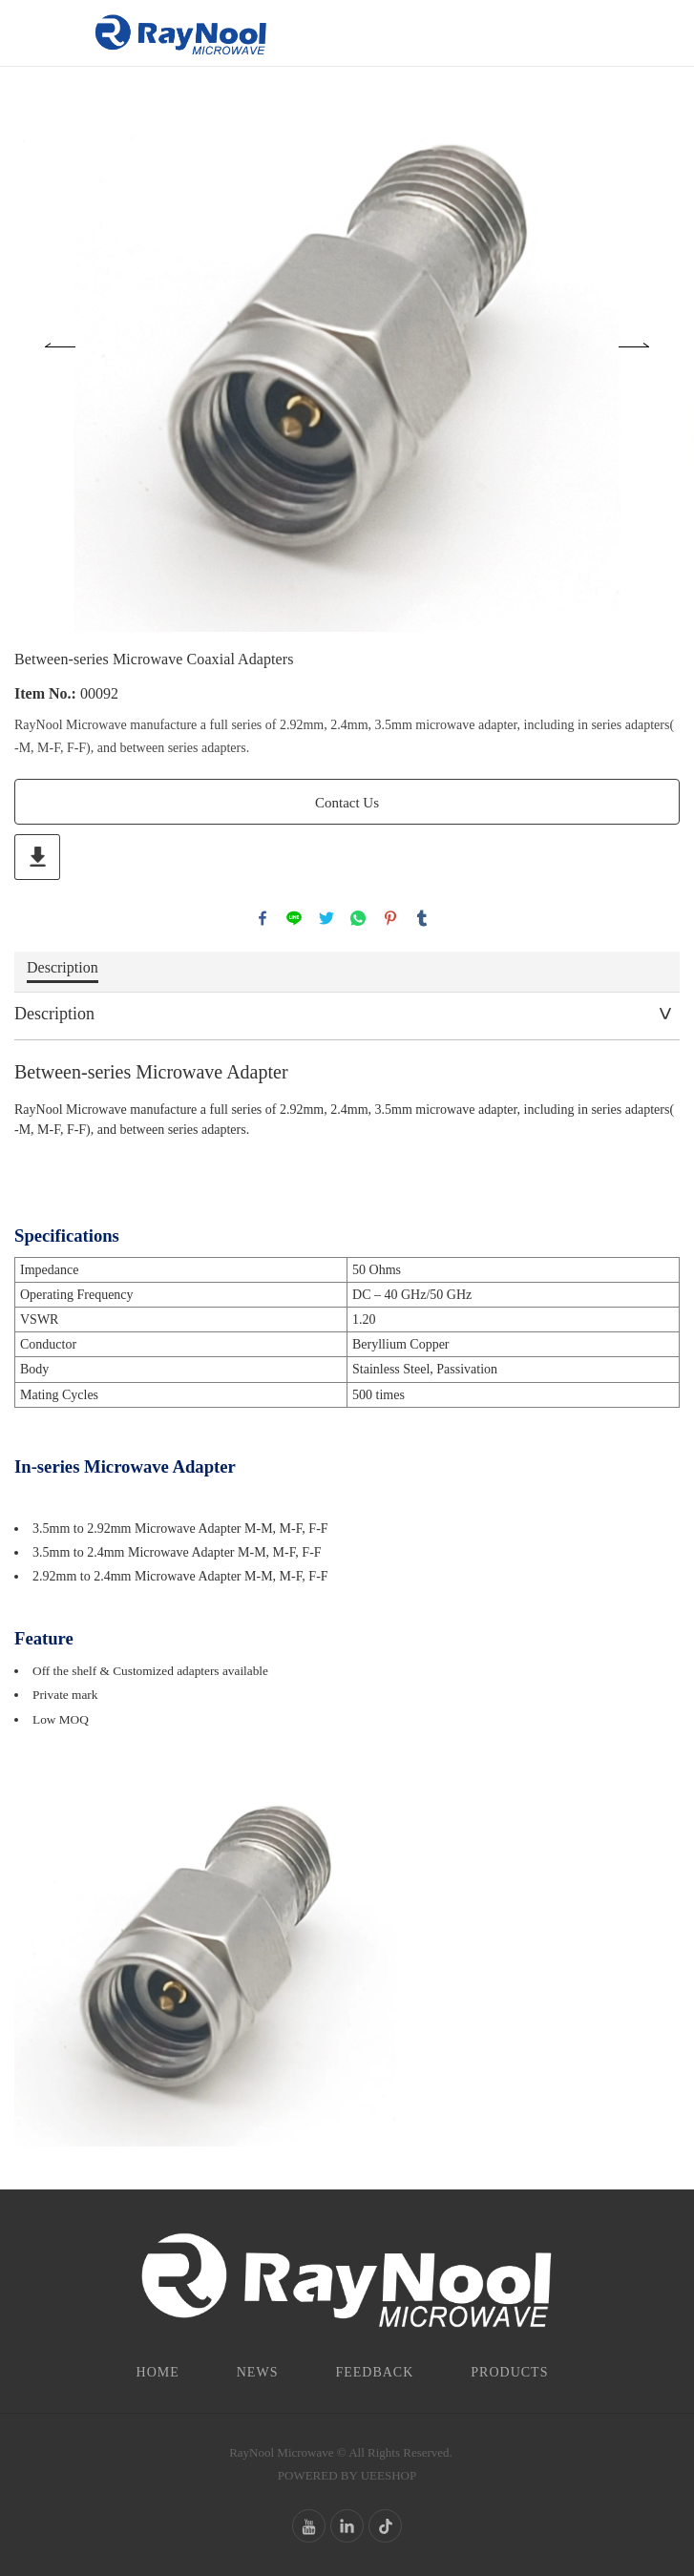 The height and width of the screenshot is (2576, 694). Describe the element at coordinates (262, 918) in the screenshot. I see `facebook` at that location.